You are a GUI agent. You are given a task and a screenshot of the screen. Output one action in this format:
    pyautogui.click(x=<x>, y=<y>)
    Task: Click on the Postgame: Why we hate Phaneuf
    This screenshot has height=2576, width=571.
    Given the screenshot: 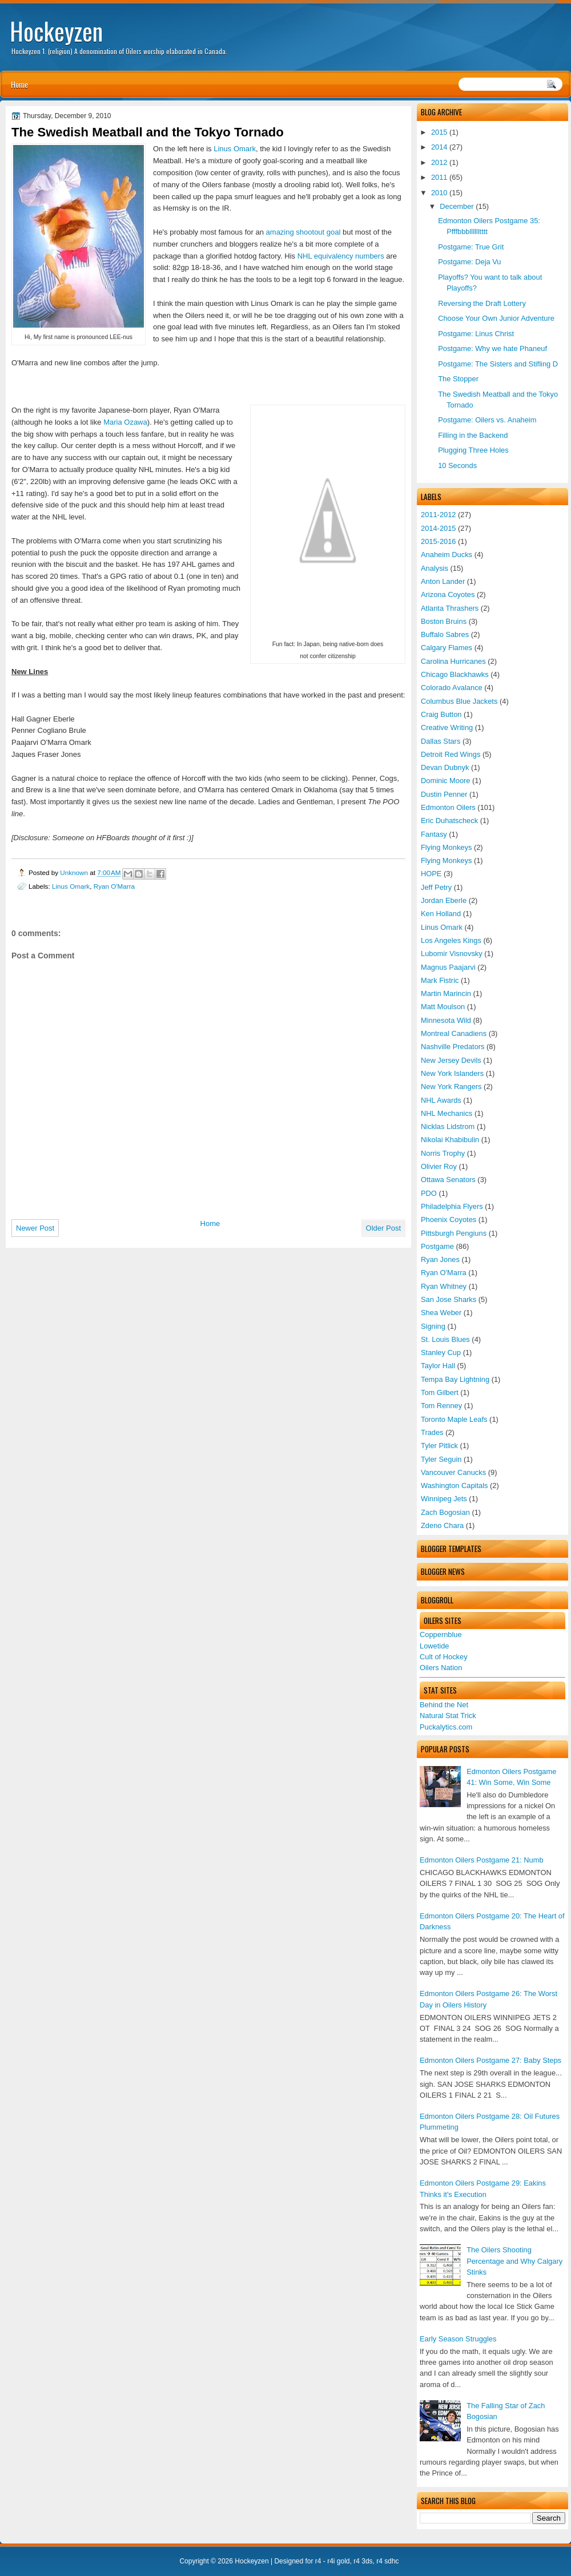 What is the action you would take?
    pyautogui.click(x=492, y=348)
    